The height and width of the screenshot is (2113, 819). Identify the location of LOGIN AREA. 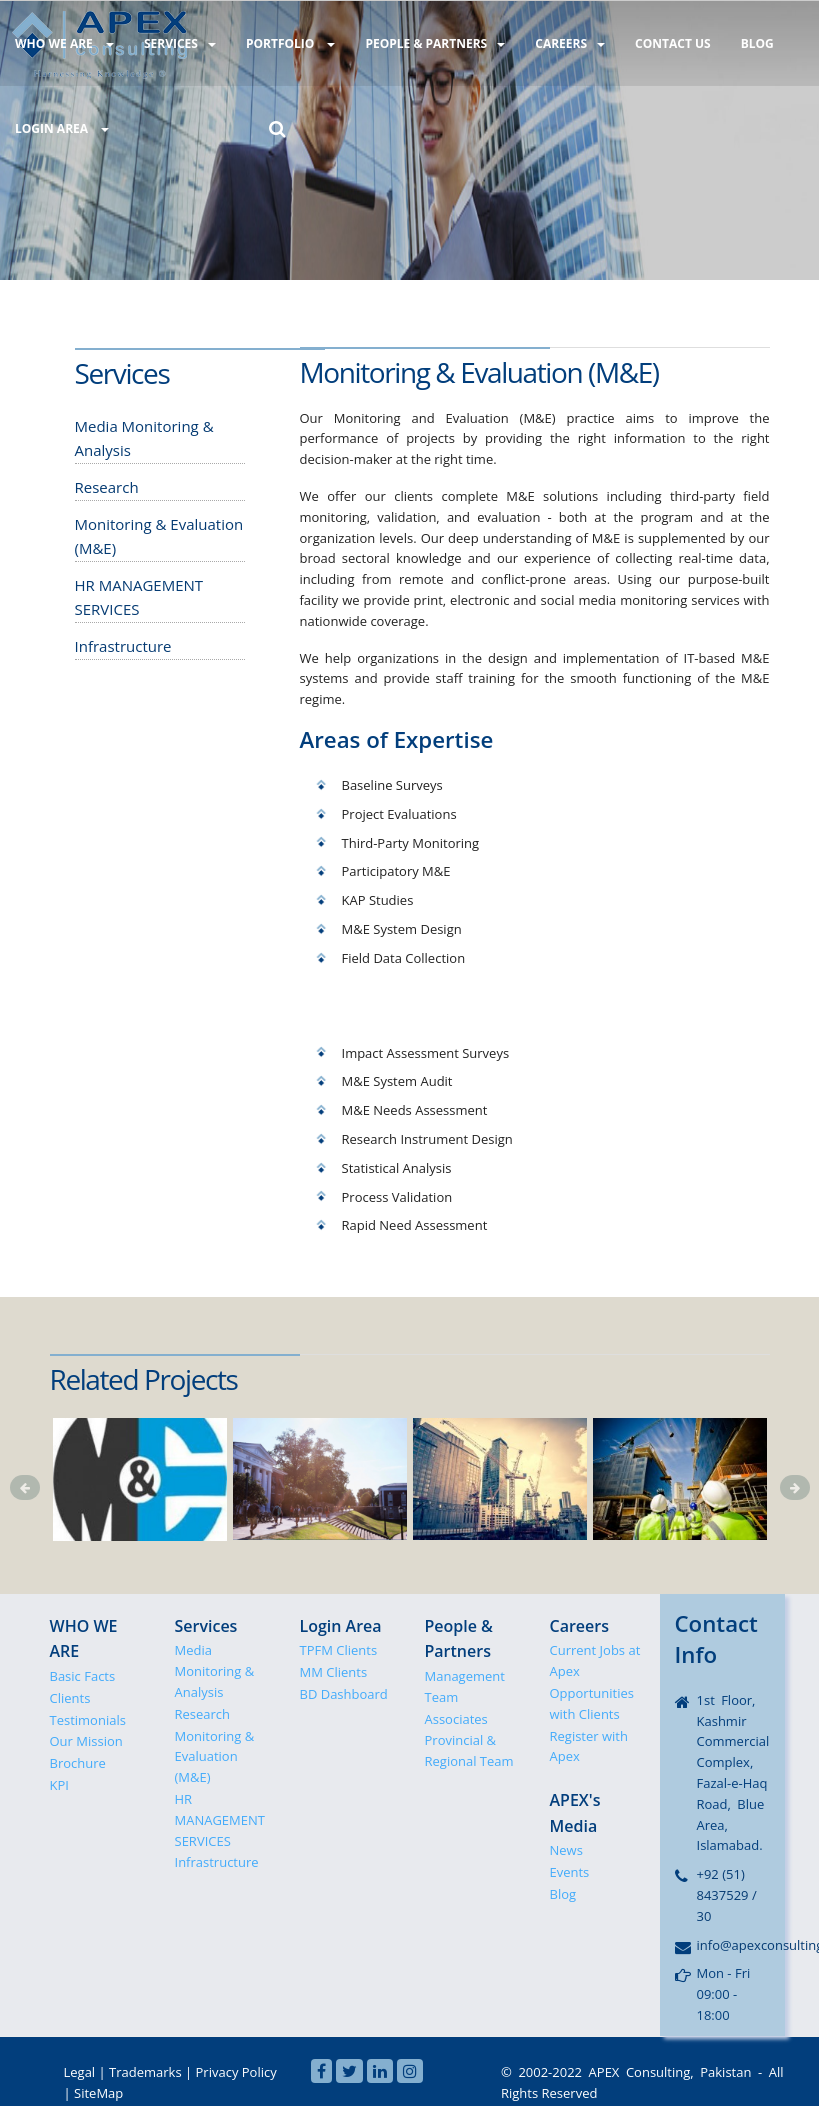
(61, 126).